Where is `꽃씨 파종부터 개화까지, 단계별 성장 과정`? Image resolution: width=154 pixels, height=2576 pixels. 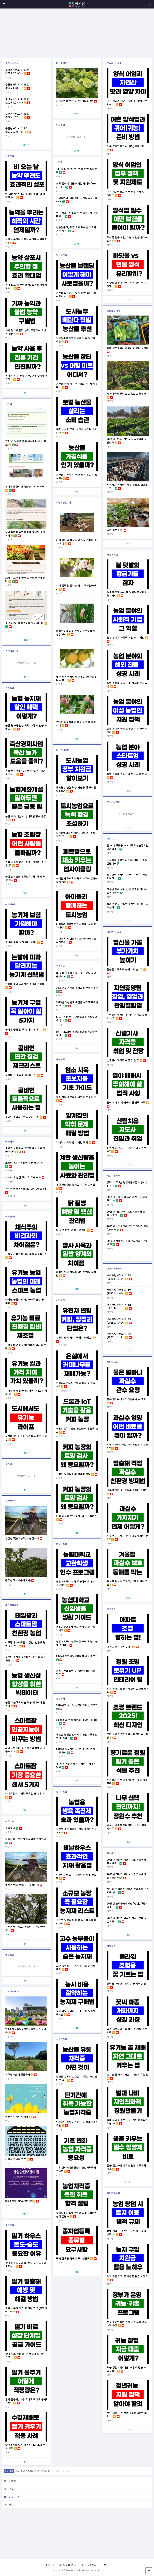 꽃씨 파종부터 개화까지, 단계별 성장 과정 is located at coordinates (127, 2030).